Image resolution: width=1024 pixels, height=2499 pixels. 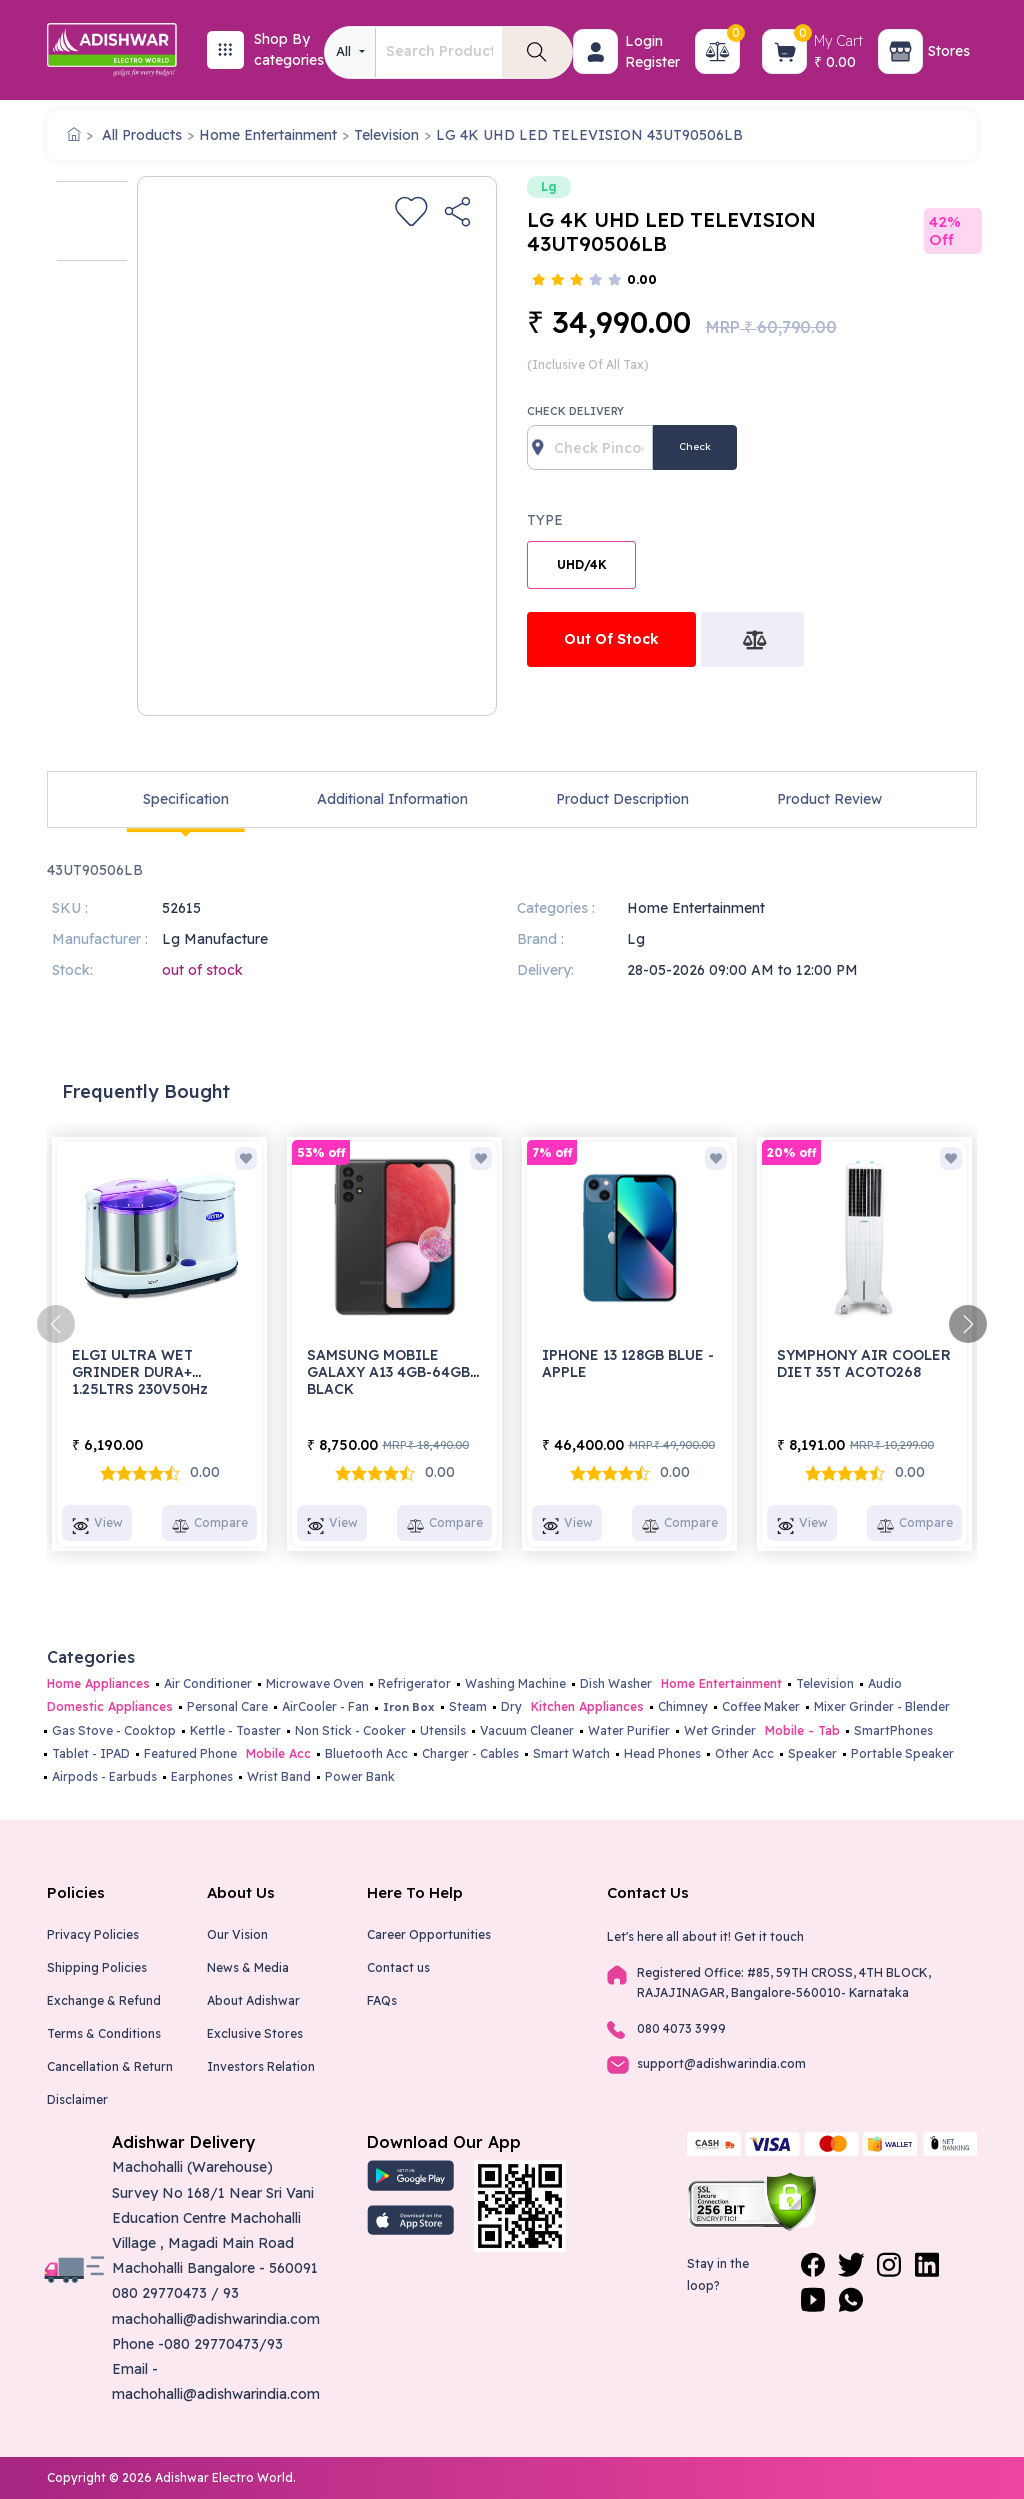 I want to click on [combobox], so click(x=350, y=52).